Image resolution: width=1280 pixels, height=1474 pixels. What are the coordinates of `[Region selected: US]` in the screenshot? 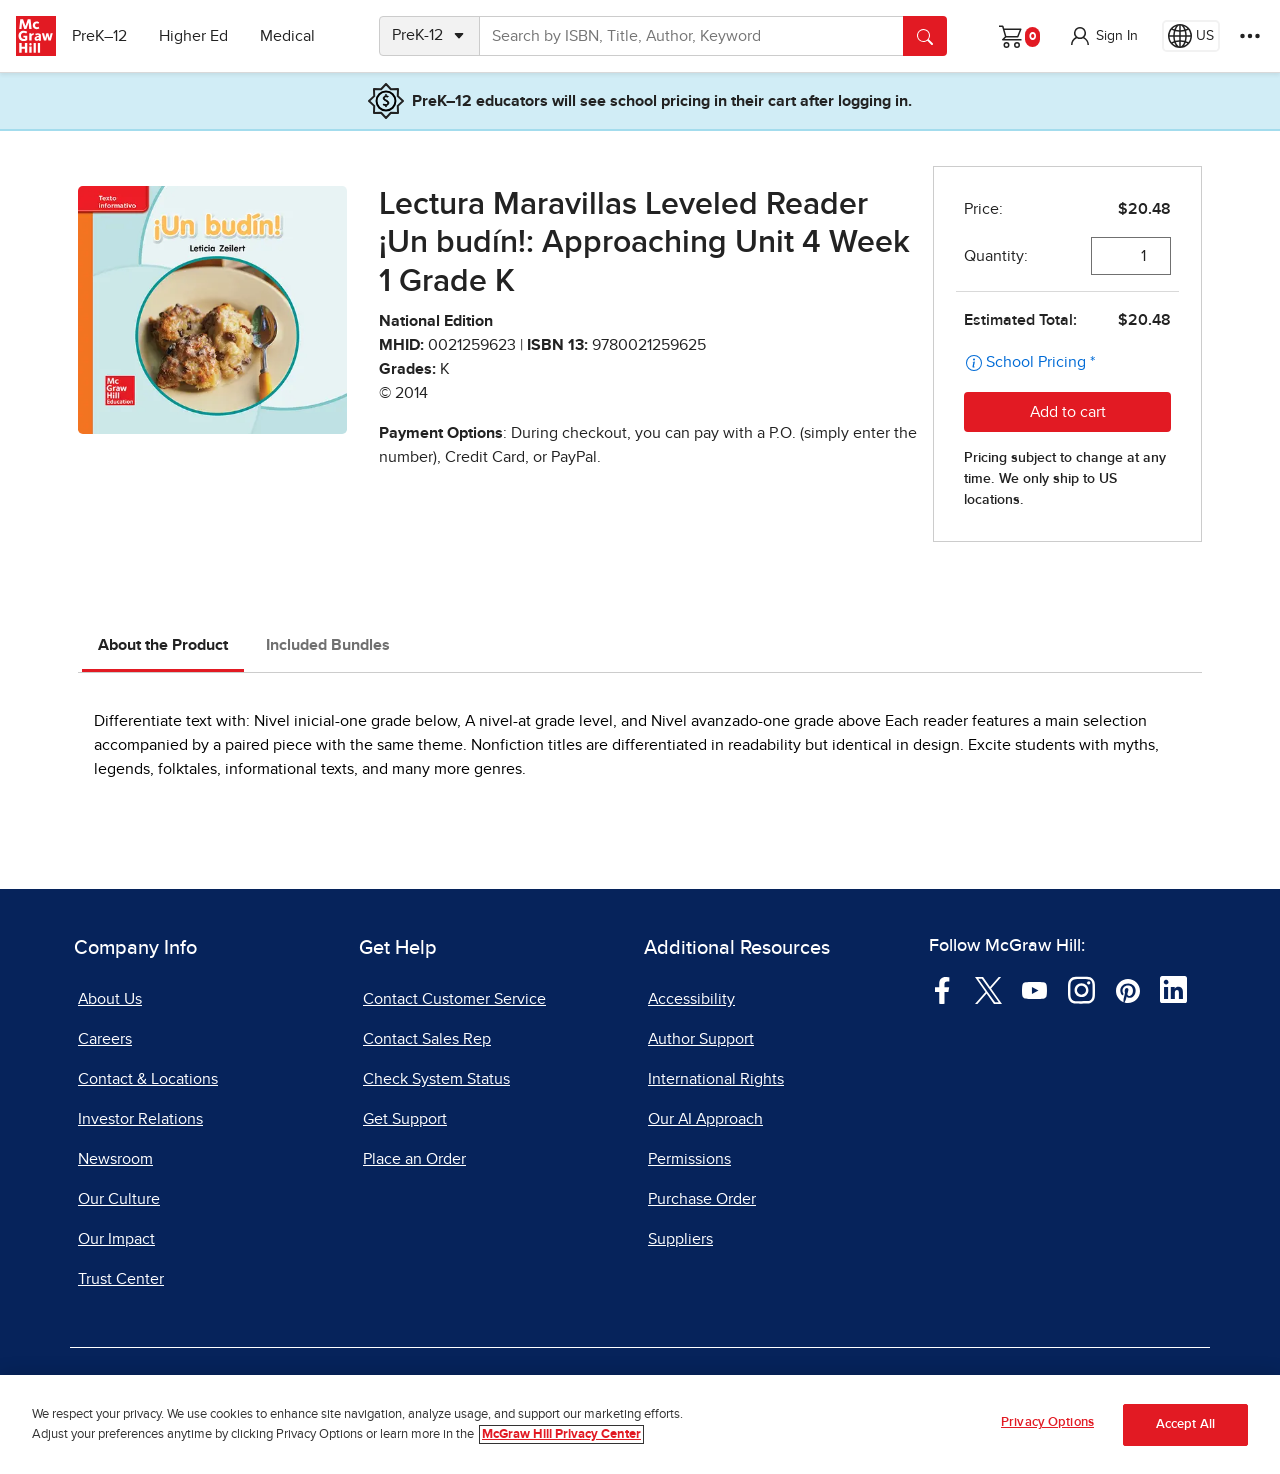 It's located at (1191, 36).